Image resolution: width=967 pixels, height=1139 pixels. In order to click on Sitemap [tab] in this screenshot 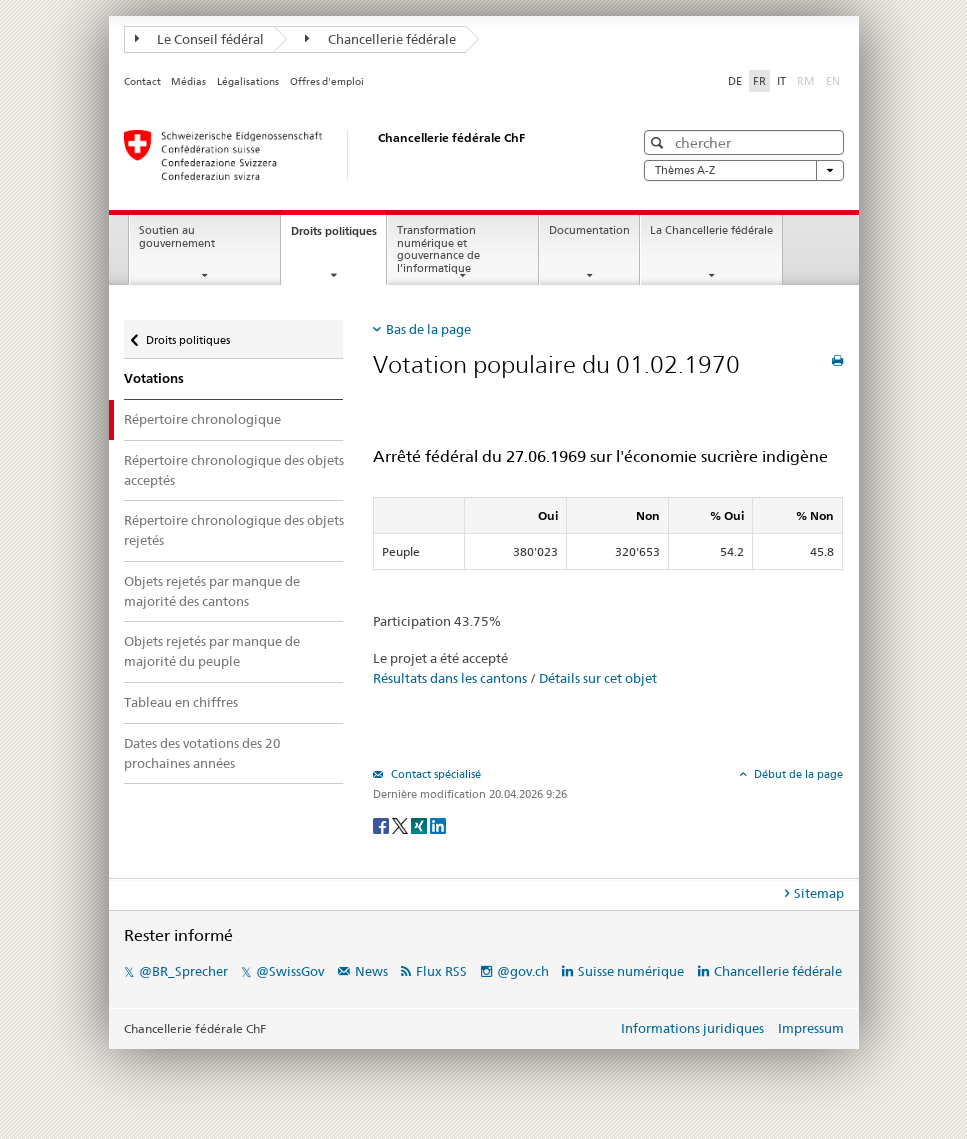, I will do `click(819, 893)`.